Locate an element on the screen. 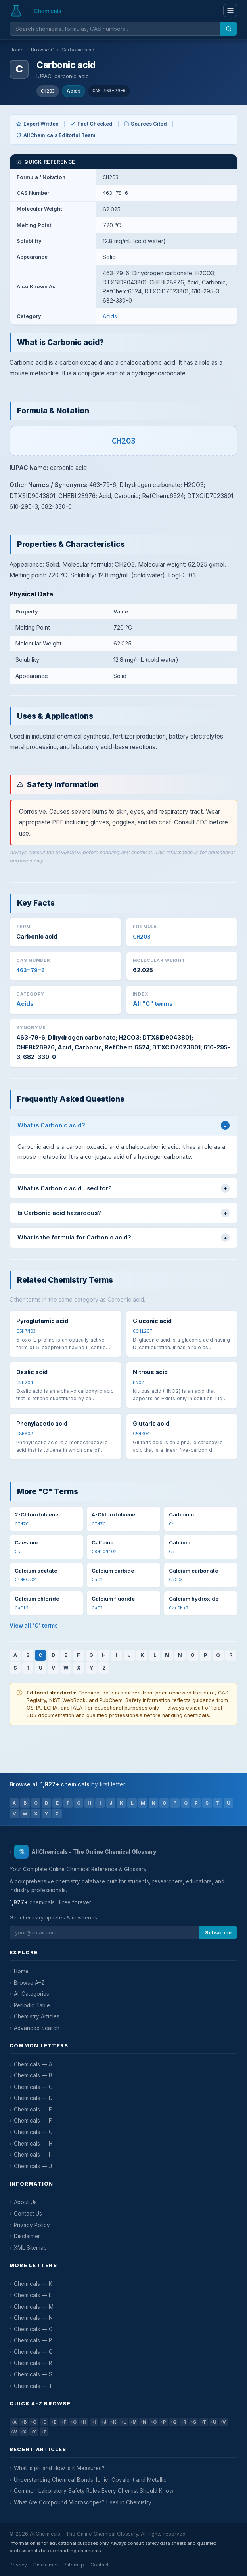 The width and height of the screenshot is (247, 2576). Chemicals — C is located at coordinates (33, 2087).